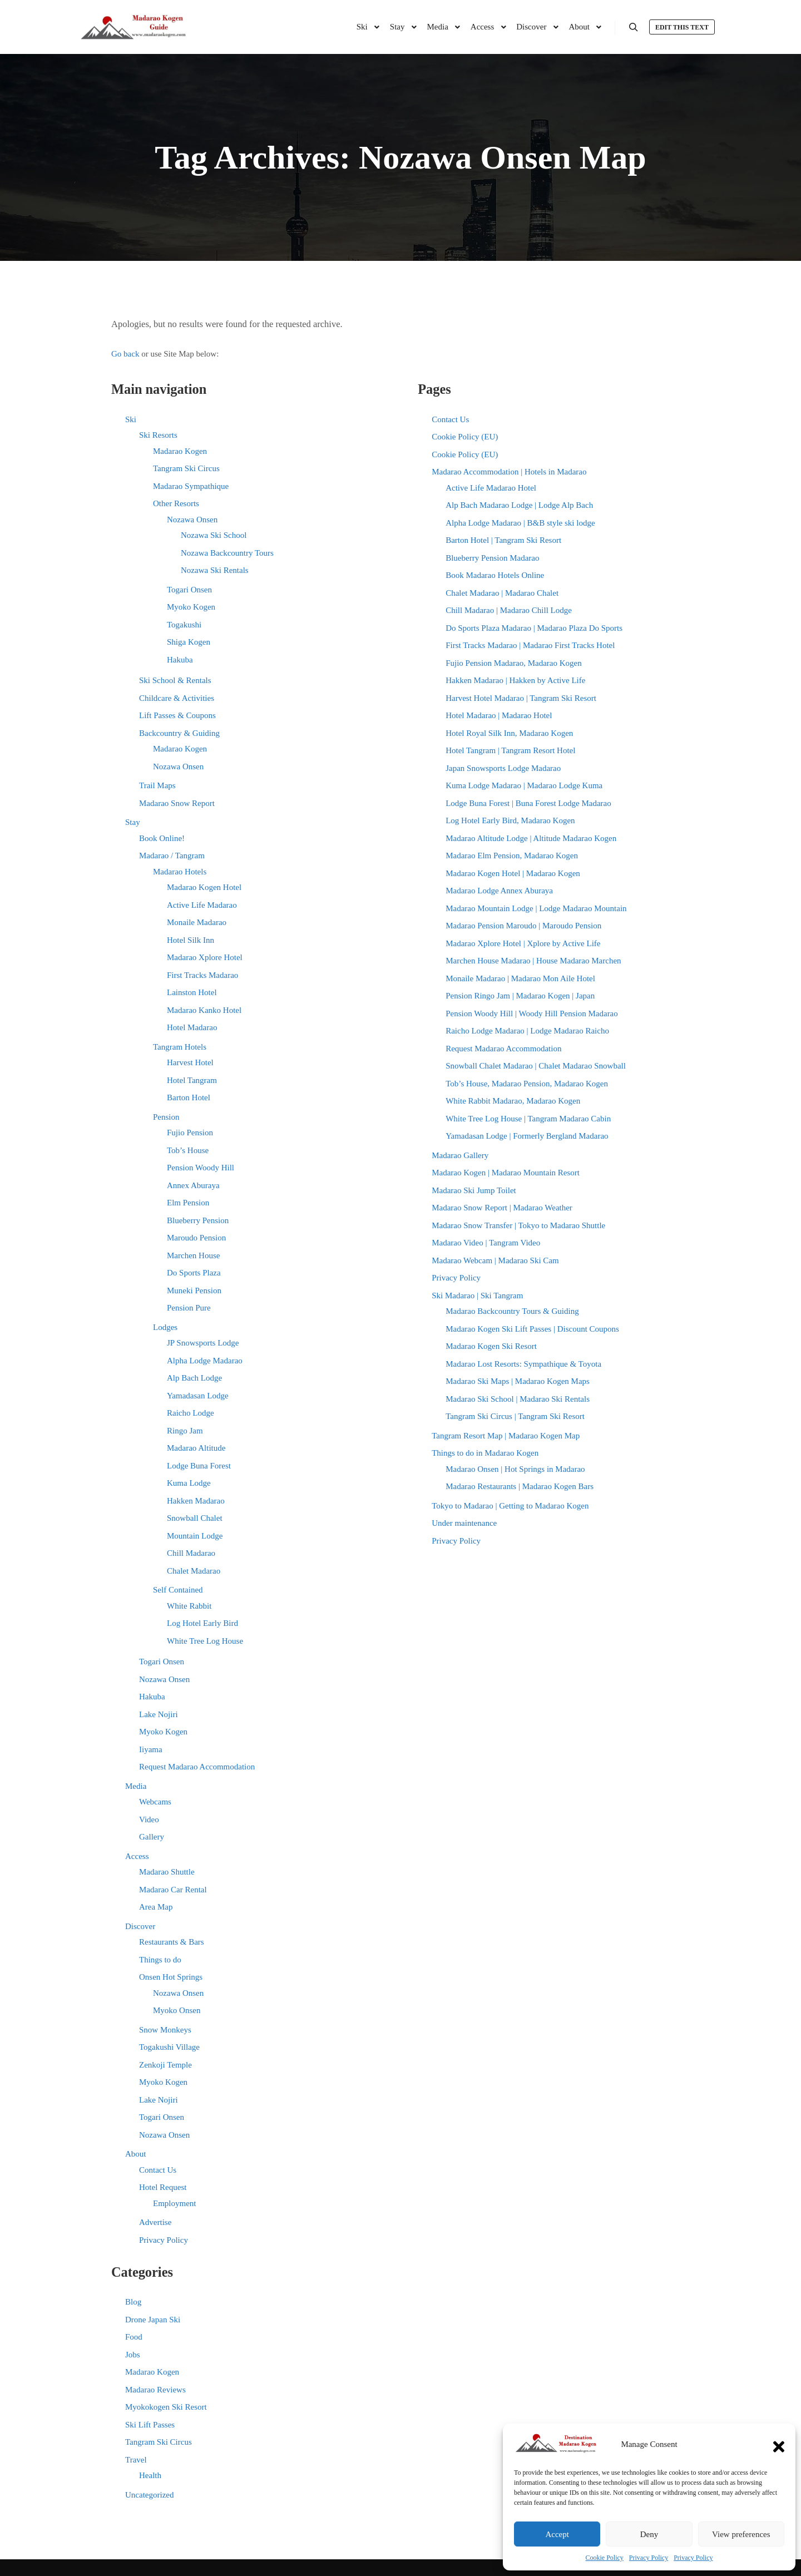 The image size is (801, 2576). I want to click on Chalet Madarao | Madarao Chalet, so click(502, 593).